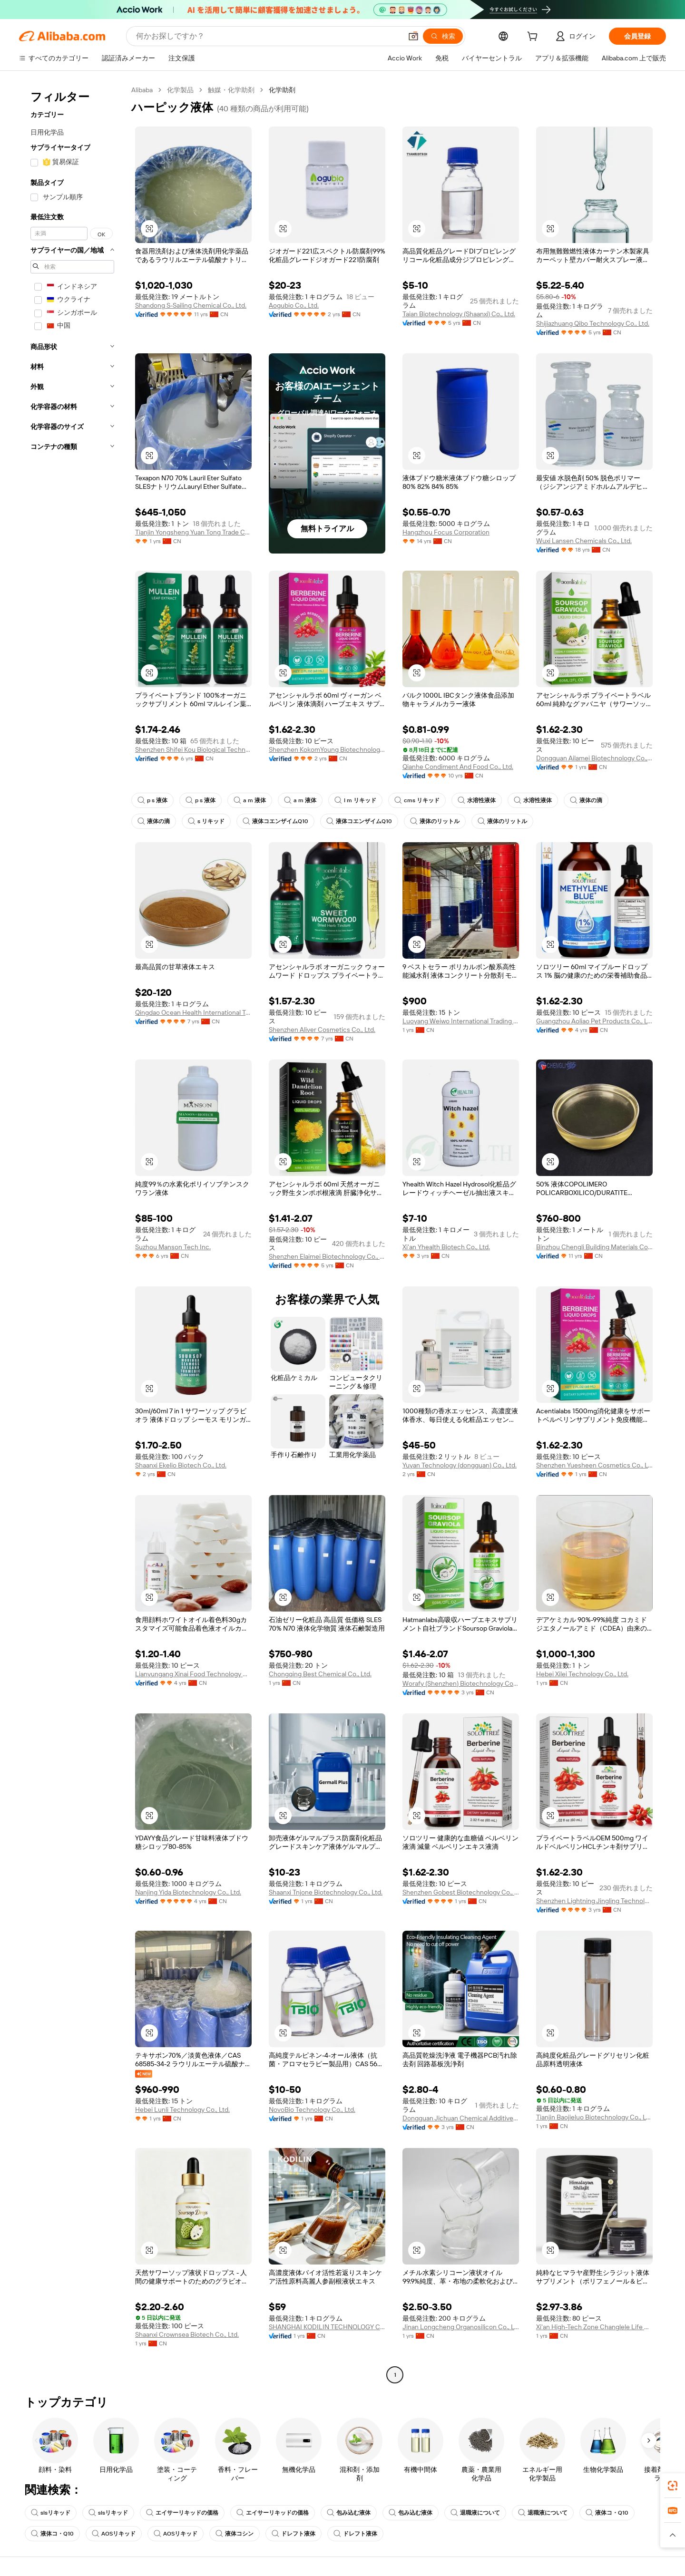  Describe the element at coordinates (460, 2327) in the screenshot. I see `Jinan Longcheng Organosilicon Co., Ltd.` at that location.